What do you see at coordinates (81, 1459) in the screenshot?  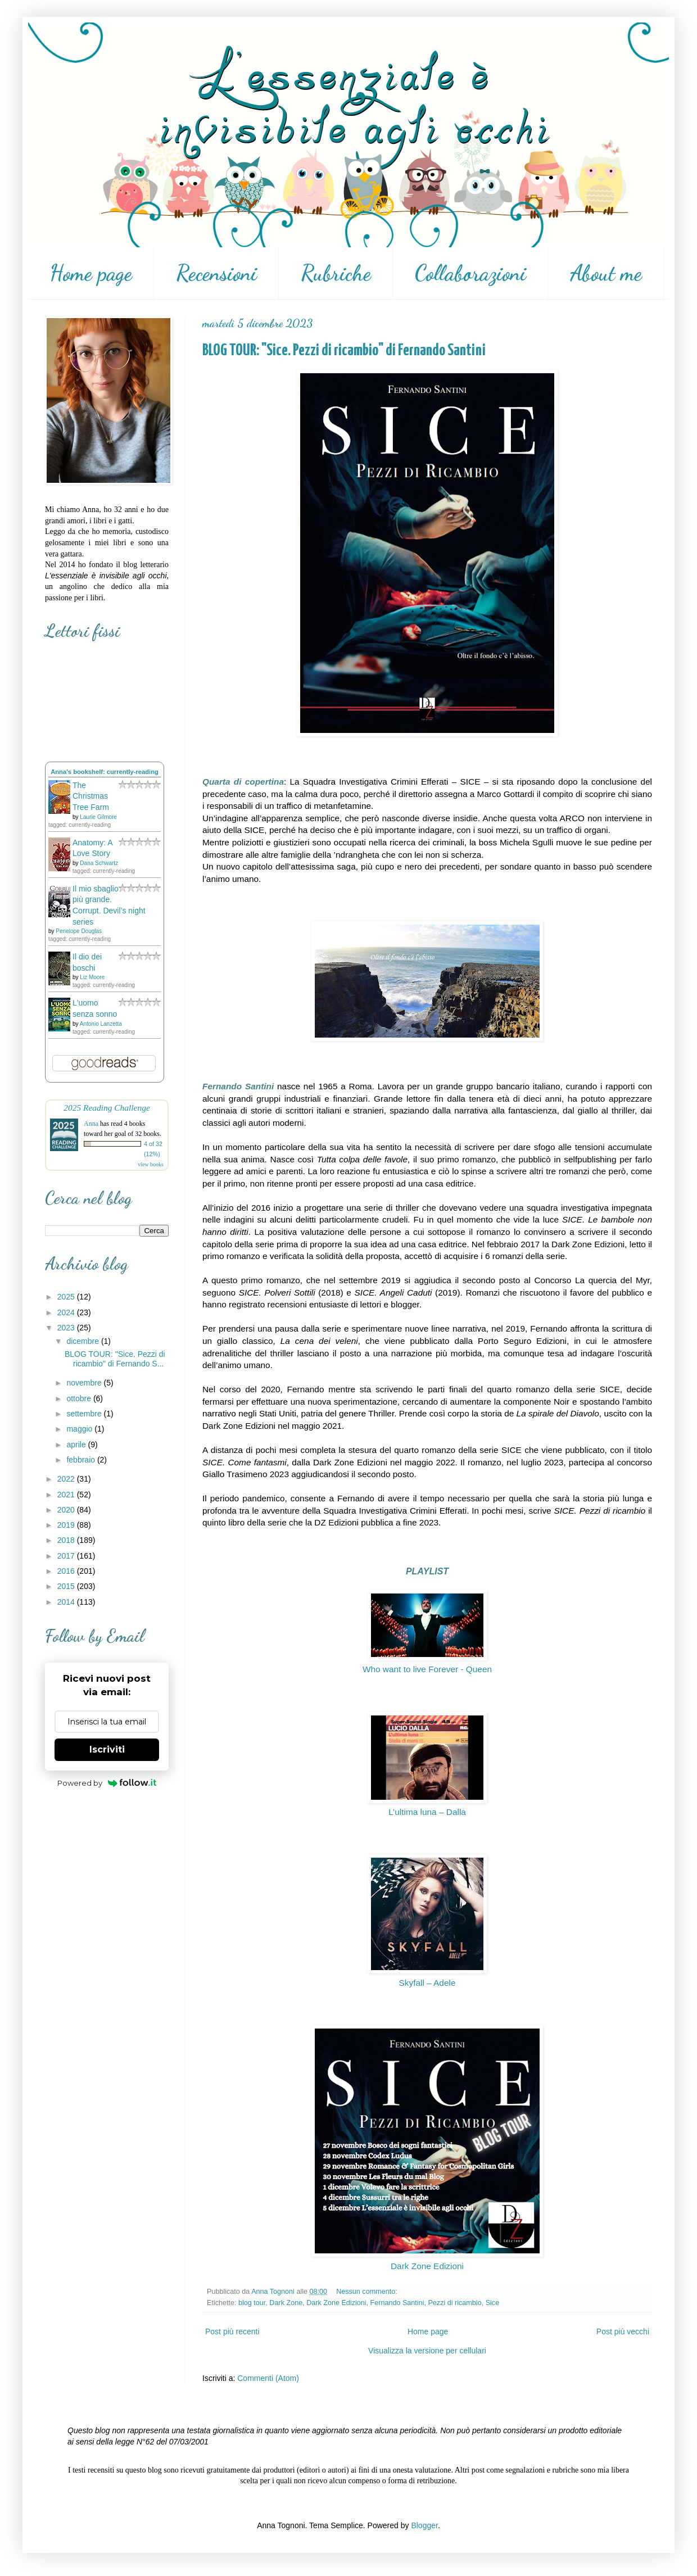 I see `febbraio` at bounding box center [81, 1459].